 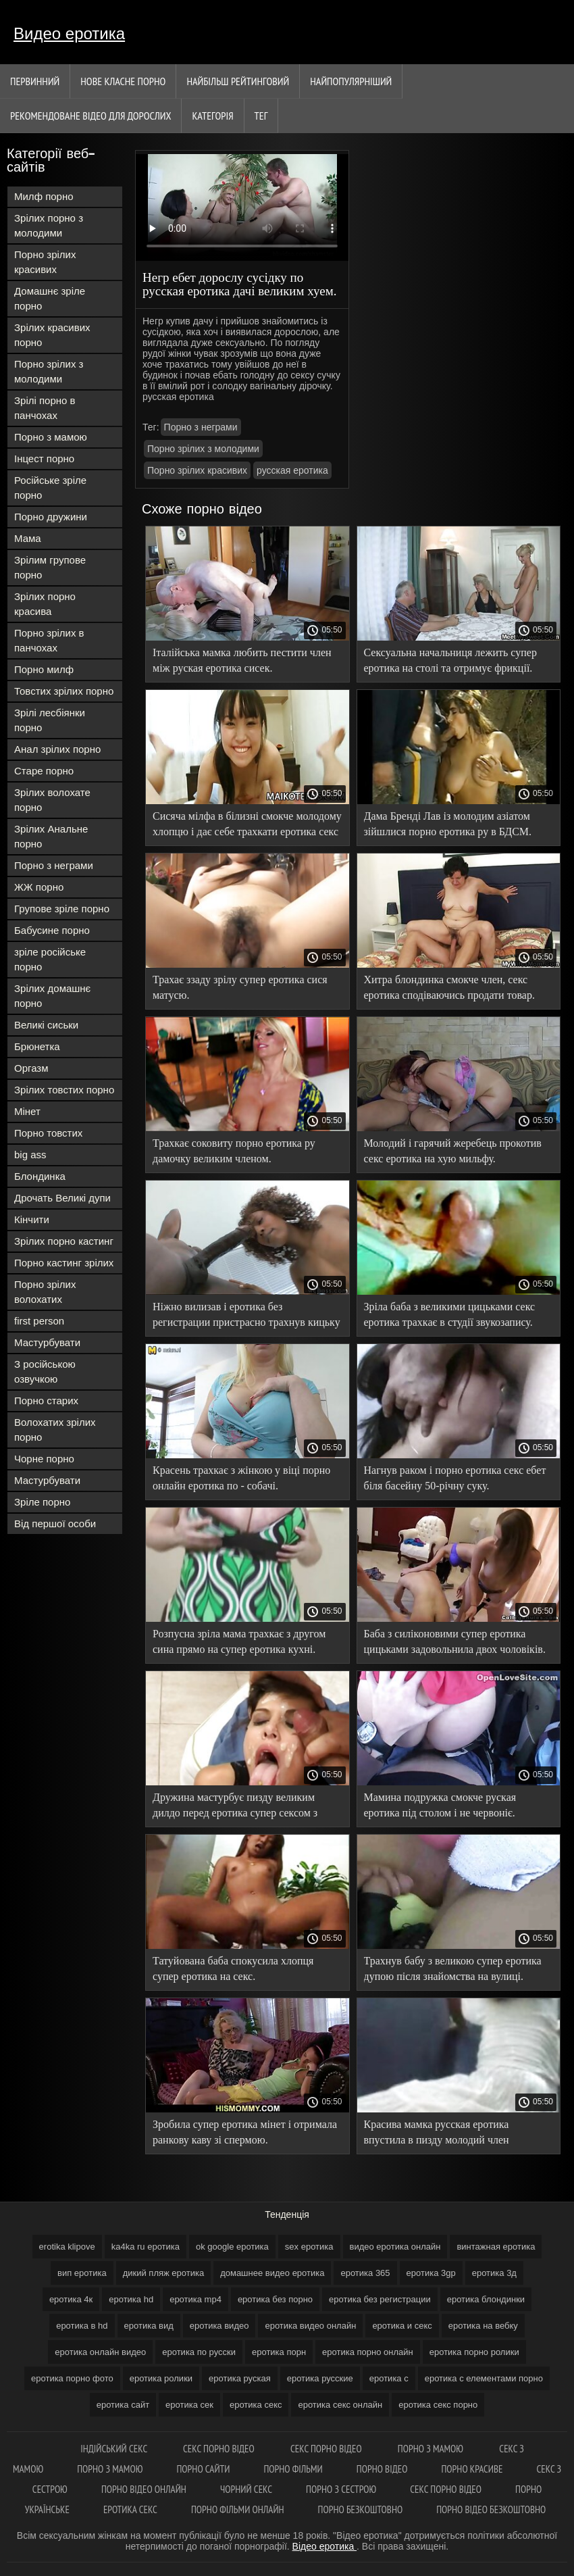 I want to click on еротика руская, so click(x=240, y=2378).